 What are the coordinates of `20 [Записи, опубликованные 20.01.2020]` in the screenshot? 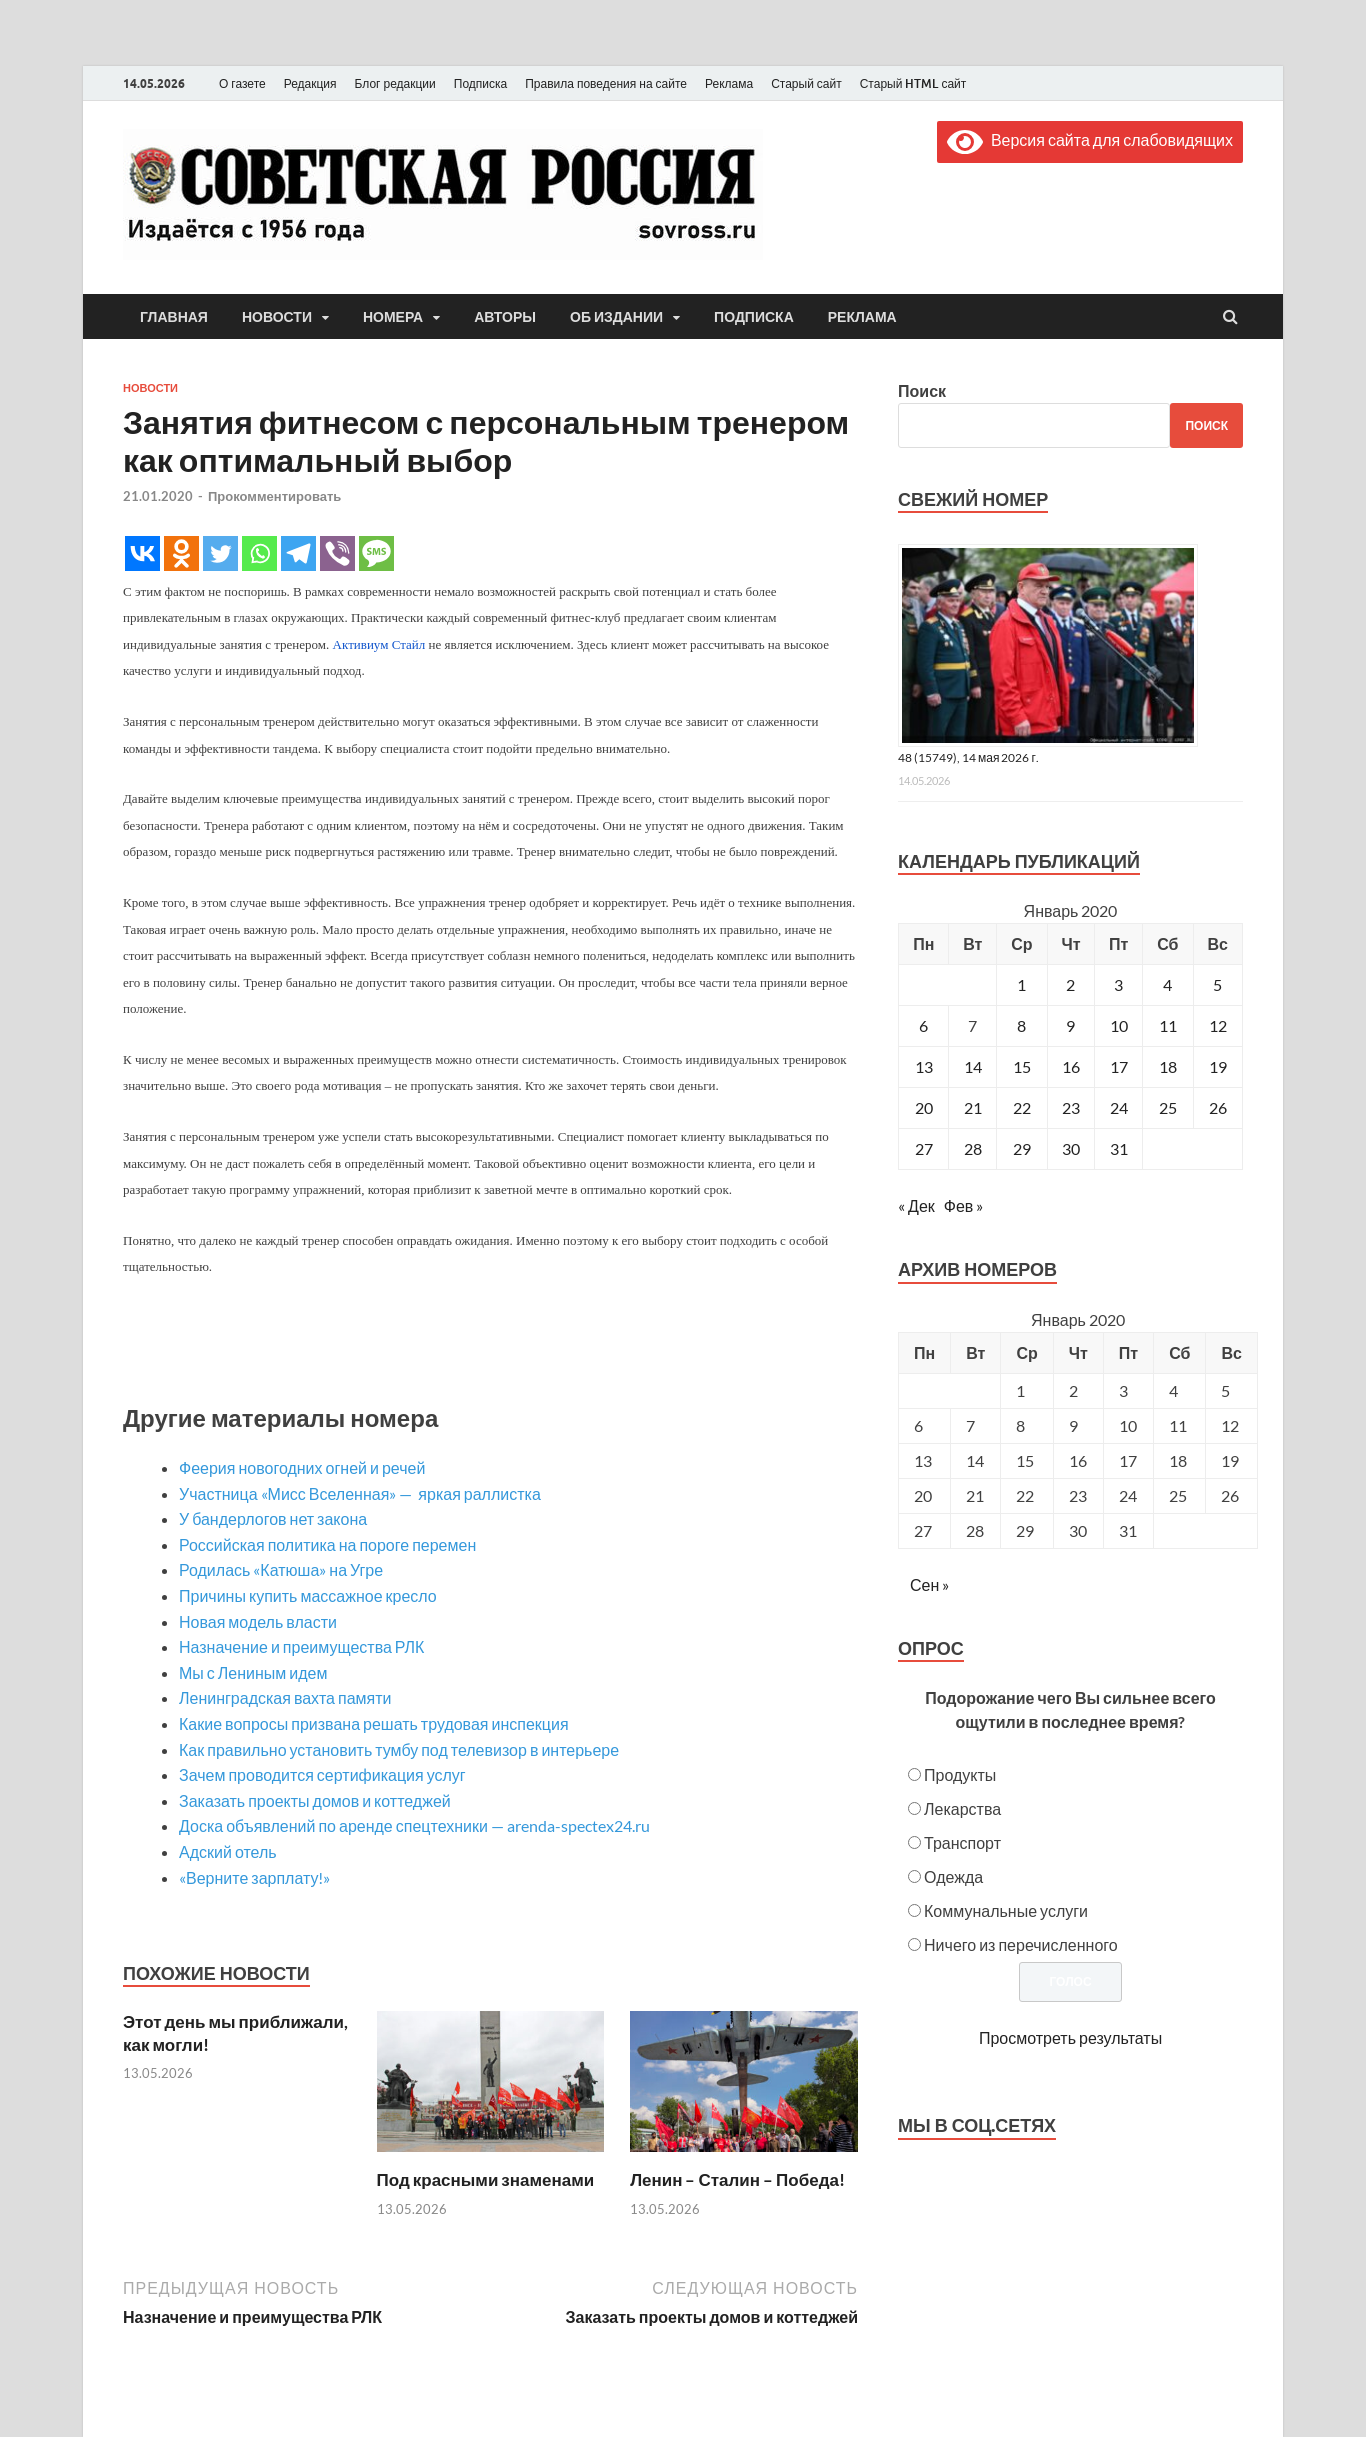 It's located at (924, 1107).